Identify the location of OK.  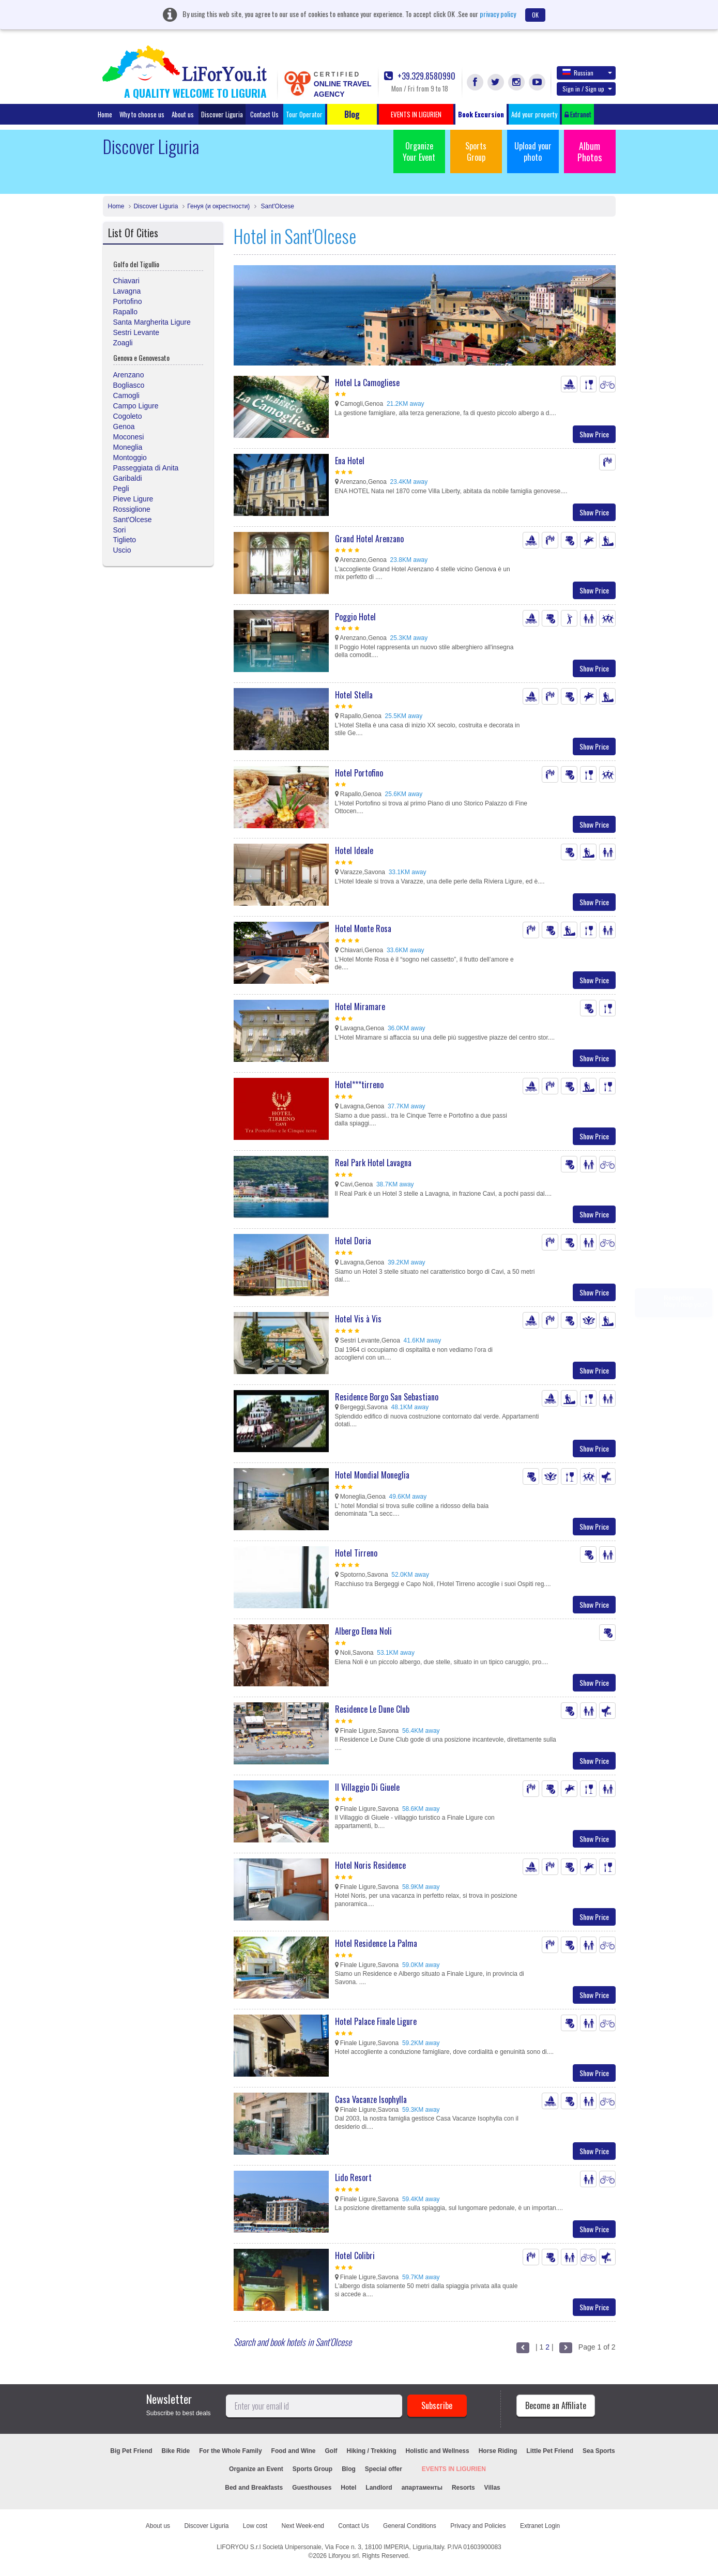
(535, 14).